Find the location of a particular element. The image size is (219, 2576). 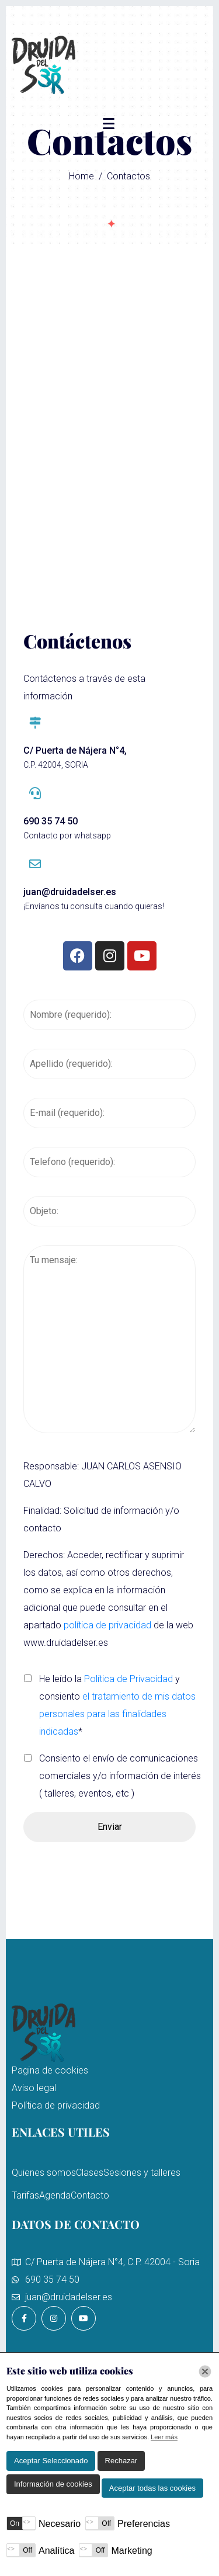

C/ Puerta de Nájera N°4, is located at coordinates (75, 750).